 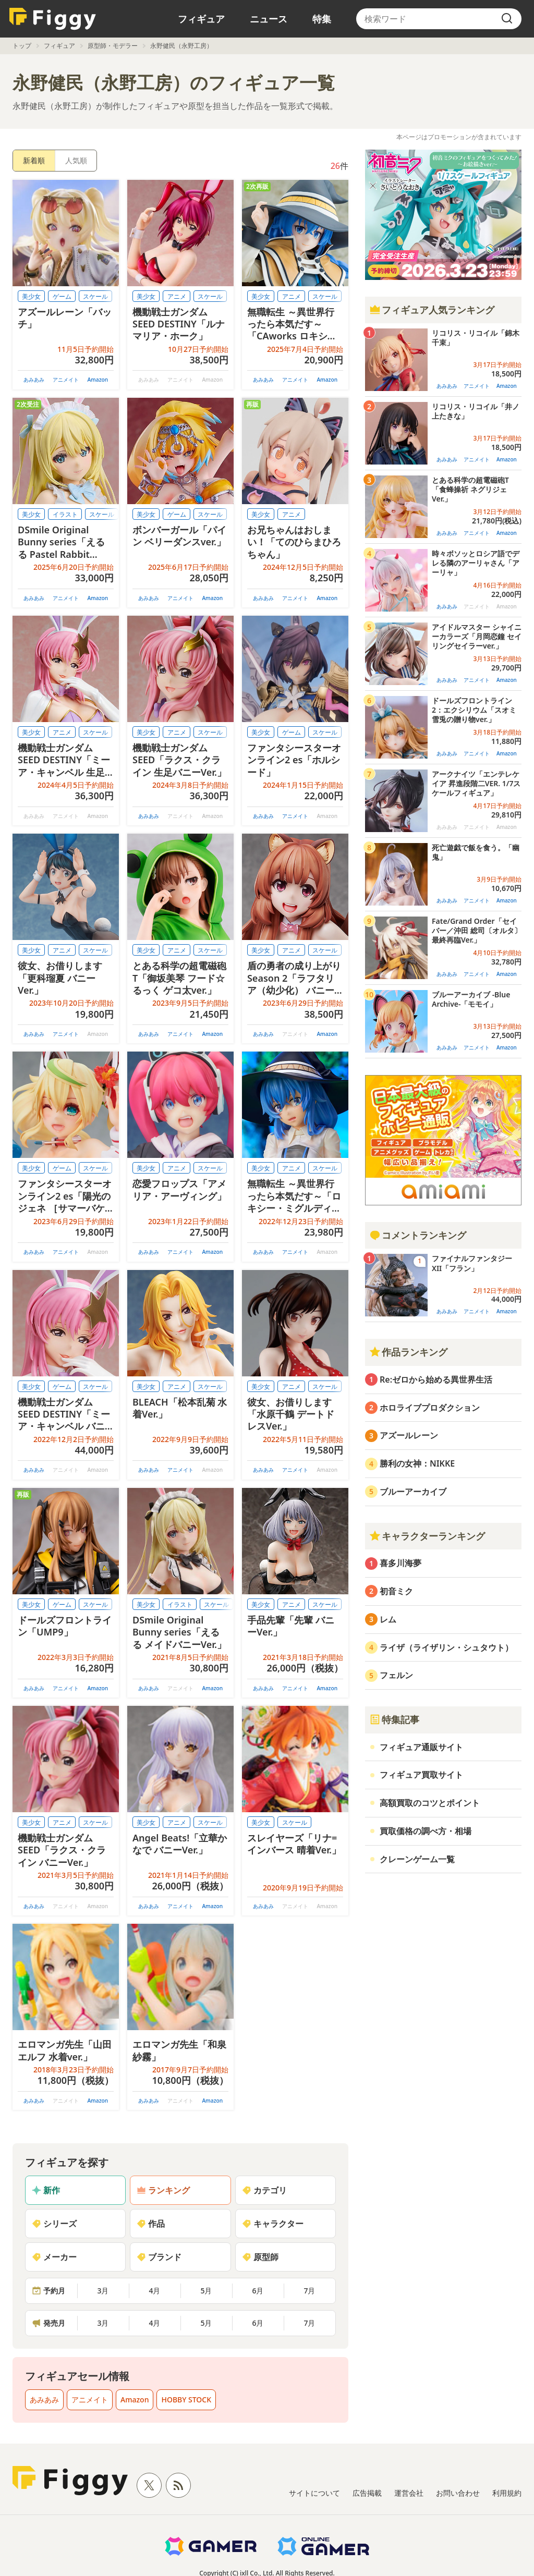 I want to click on ブルーアーカイブ, so click(x=413, y=1491).